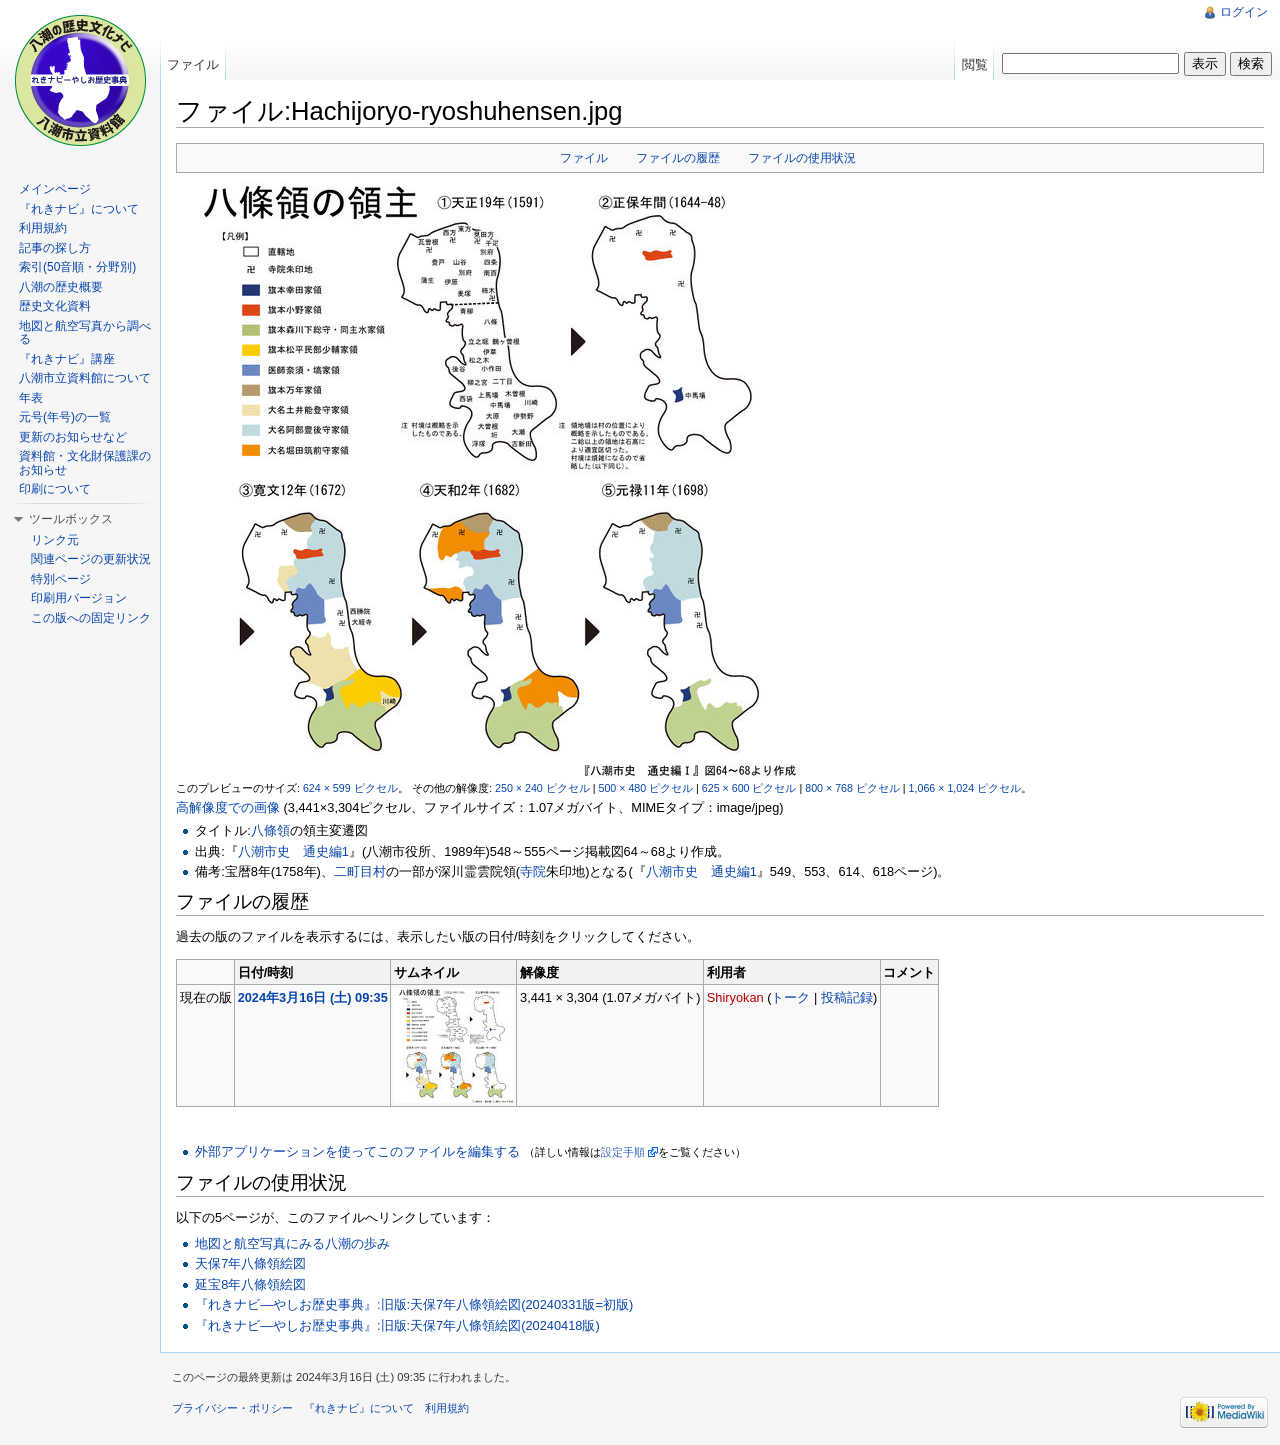 The image size is (1280, 1445). Describe the element at coordinates (542, 788) in the screenshot. I see `250 × 240 ピクセル` at that location.